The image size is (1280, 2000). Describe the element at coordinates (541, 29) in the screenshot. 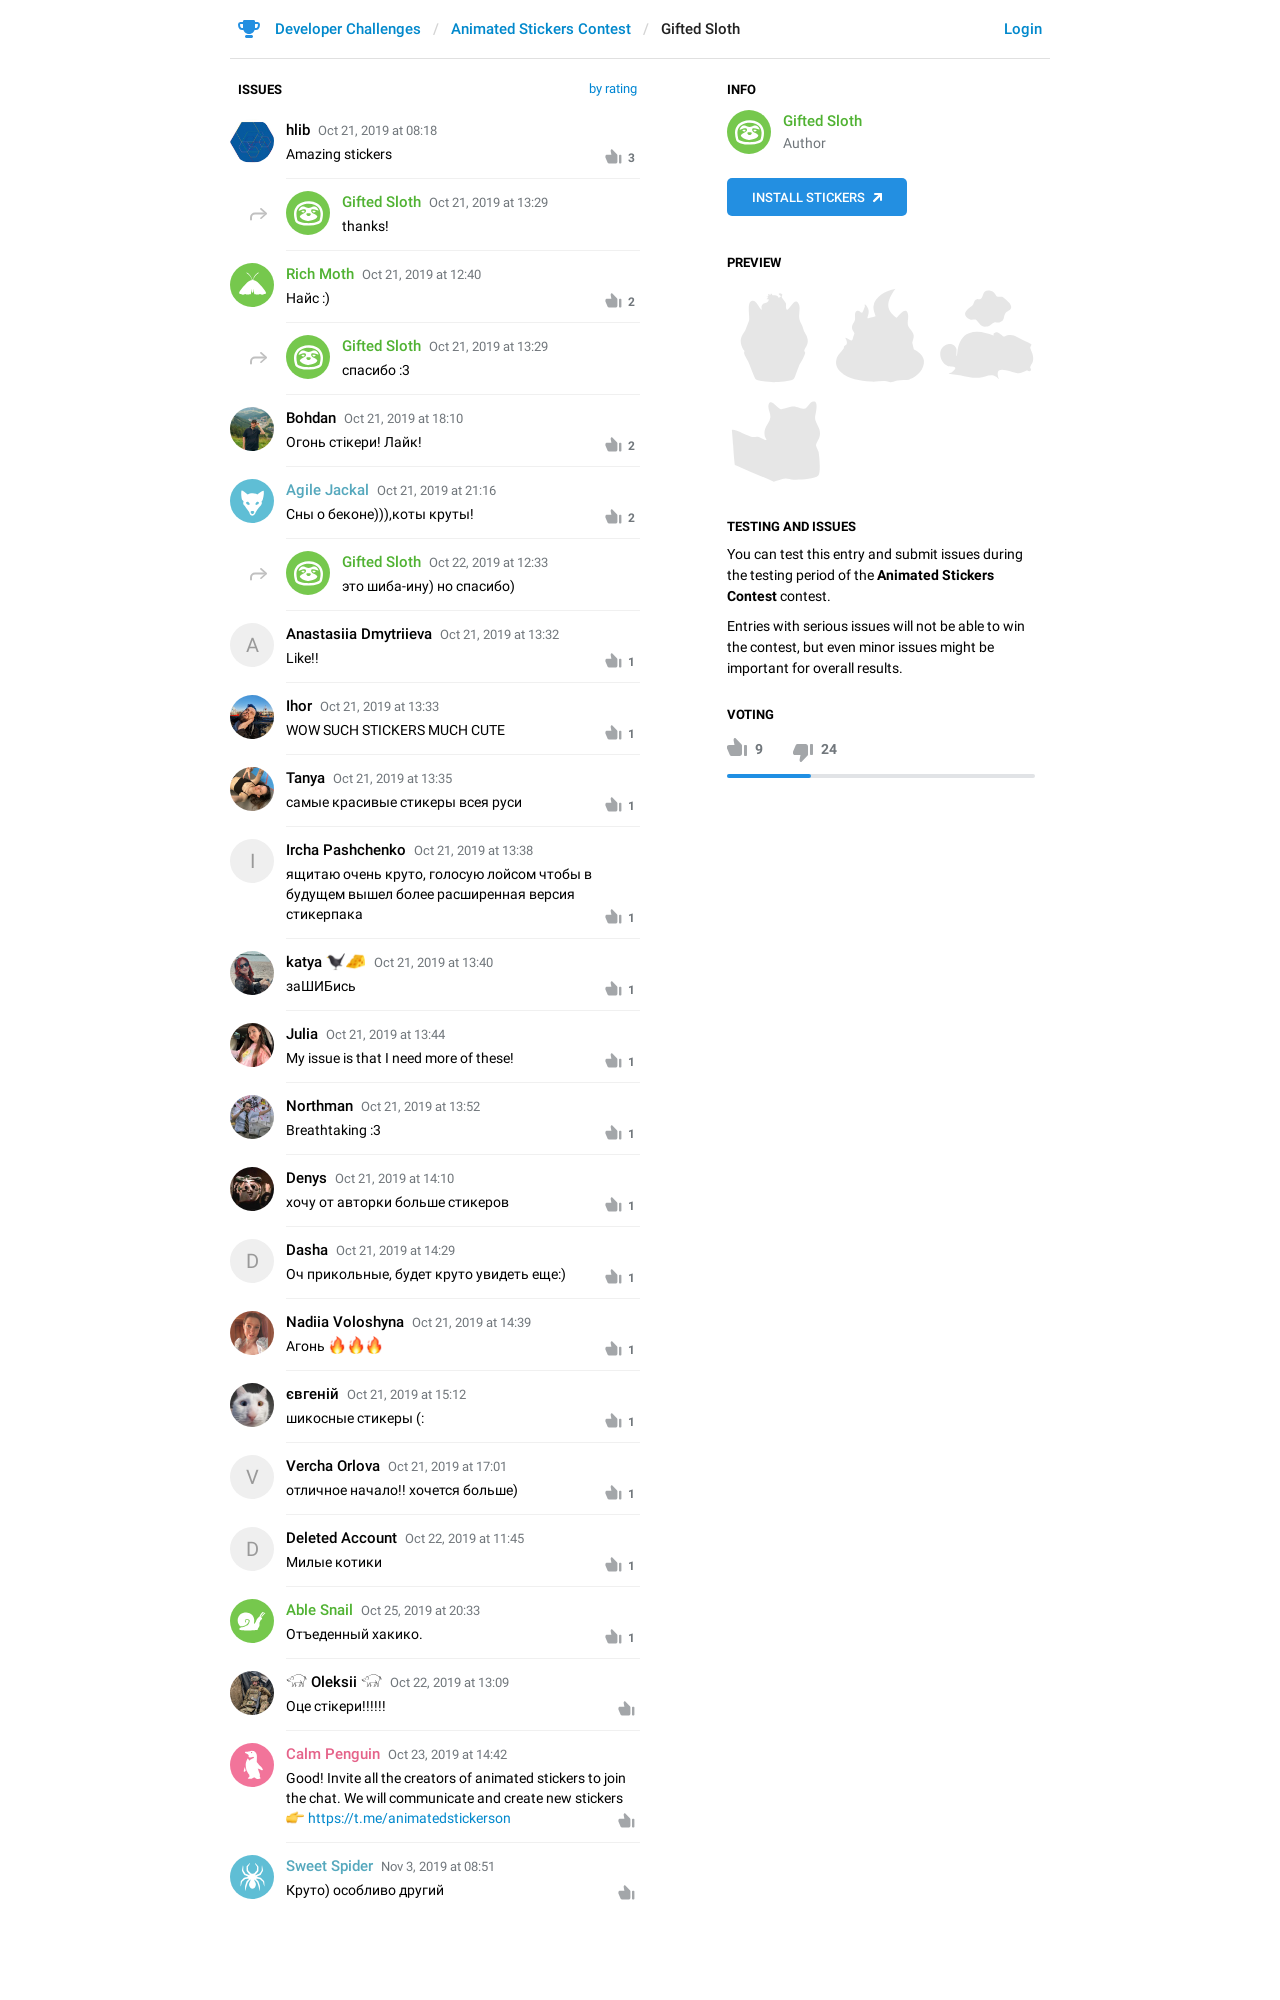

I see `Animated Stickers Contest` at that location.